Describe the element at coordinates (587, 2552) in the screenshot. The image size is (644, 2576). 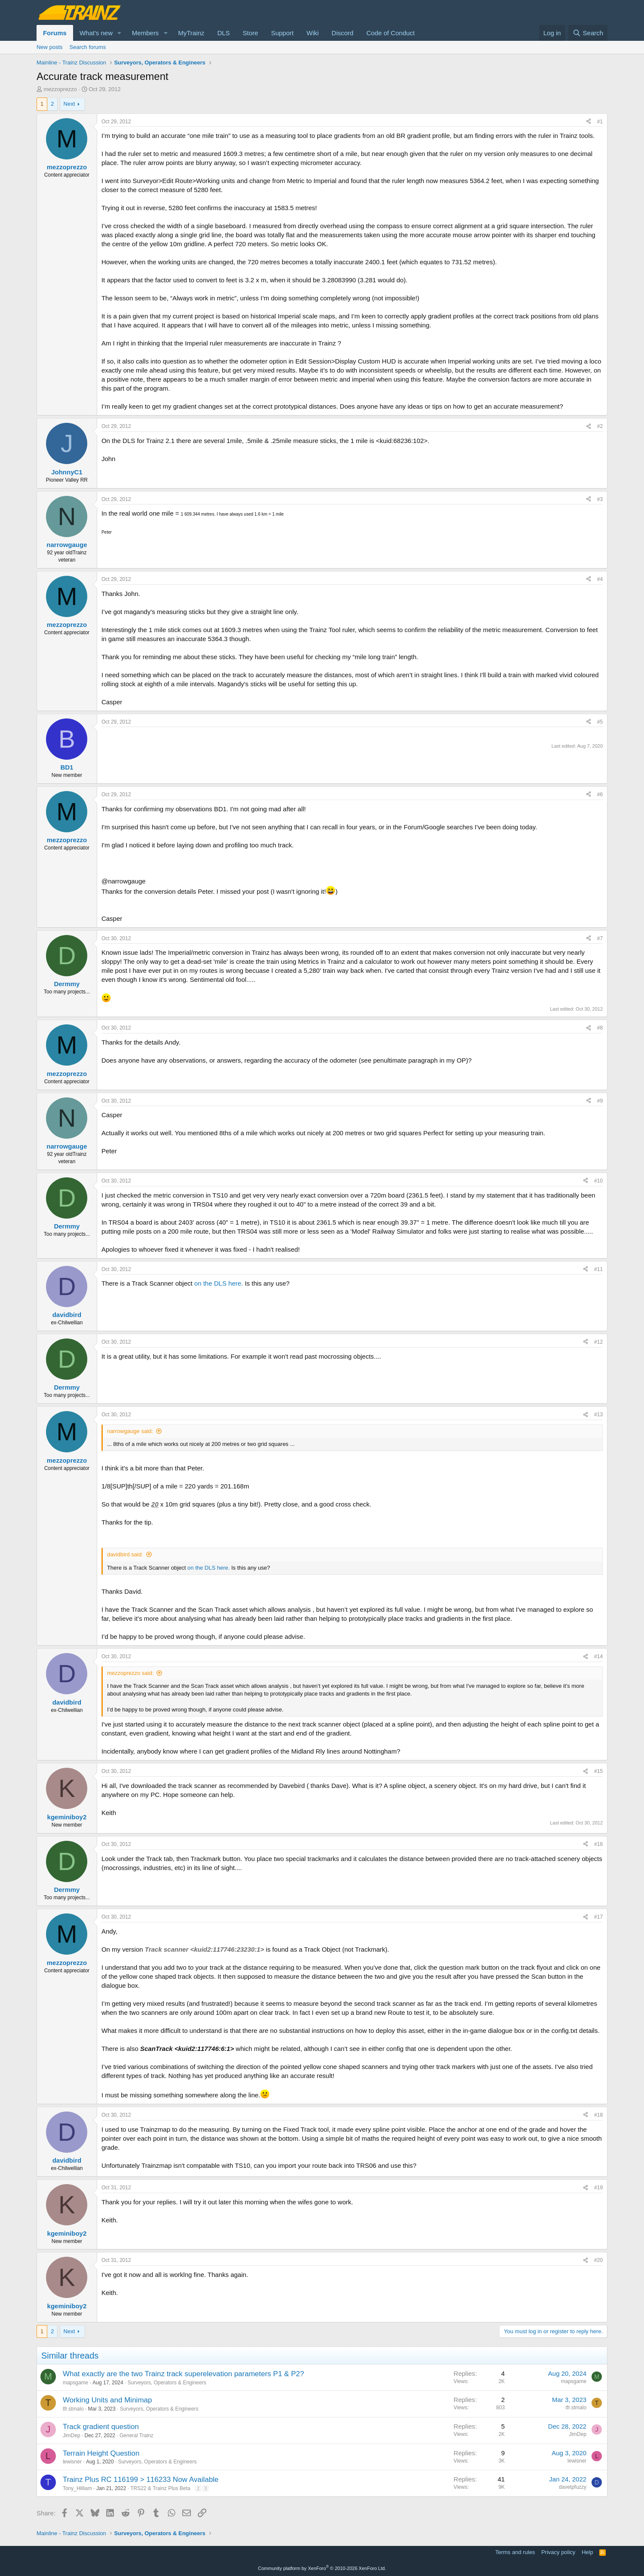
I see `Help` at that location.